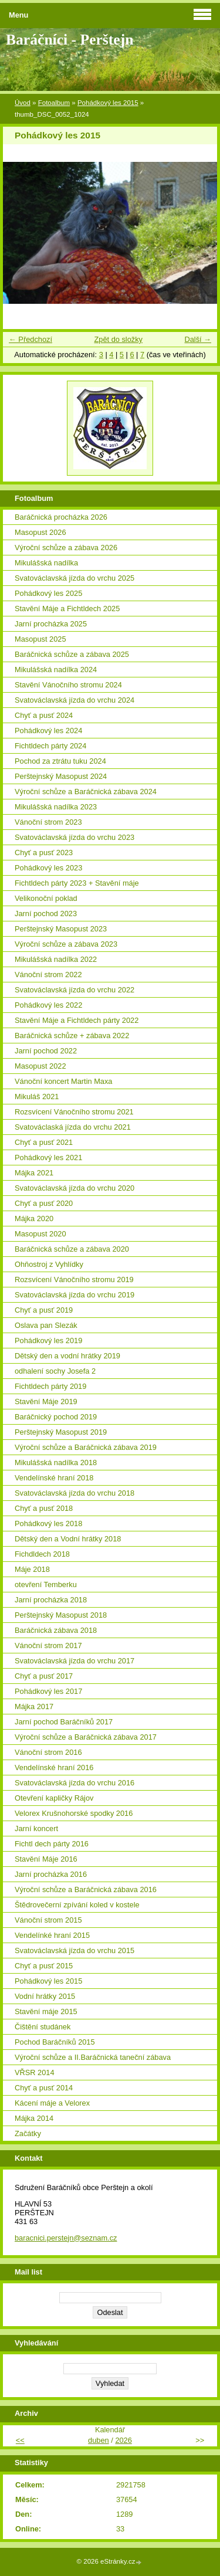 This screenshot has height=2576, width=220. What do you see at coordinates (35, 2072) in the screenshot?
I see `VŘSR 2014` at bounding box center [35, 2072].